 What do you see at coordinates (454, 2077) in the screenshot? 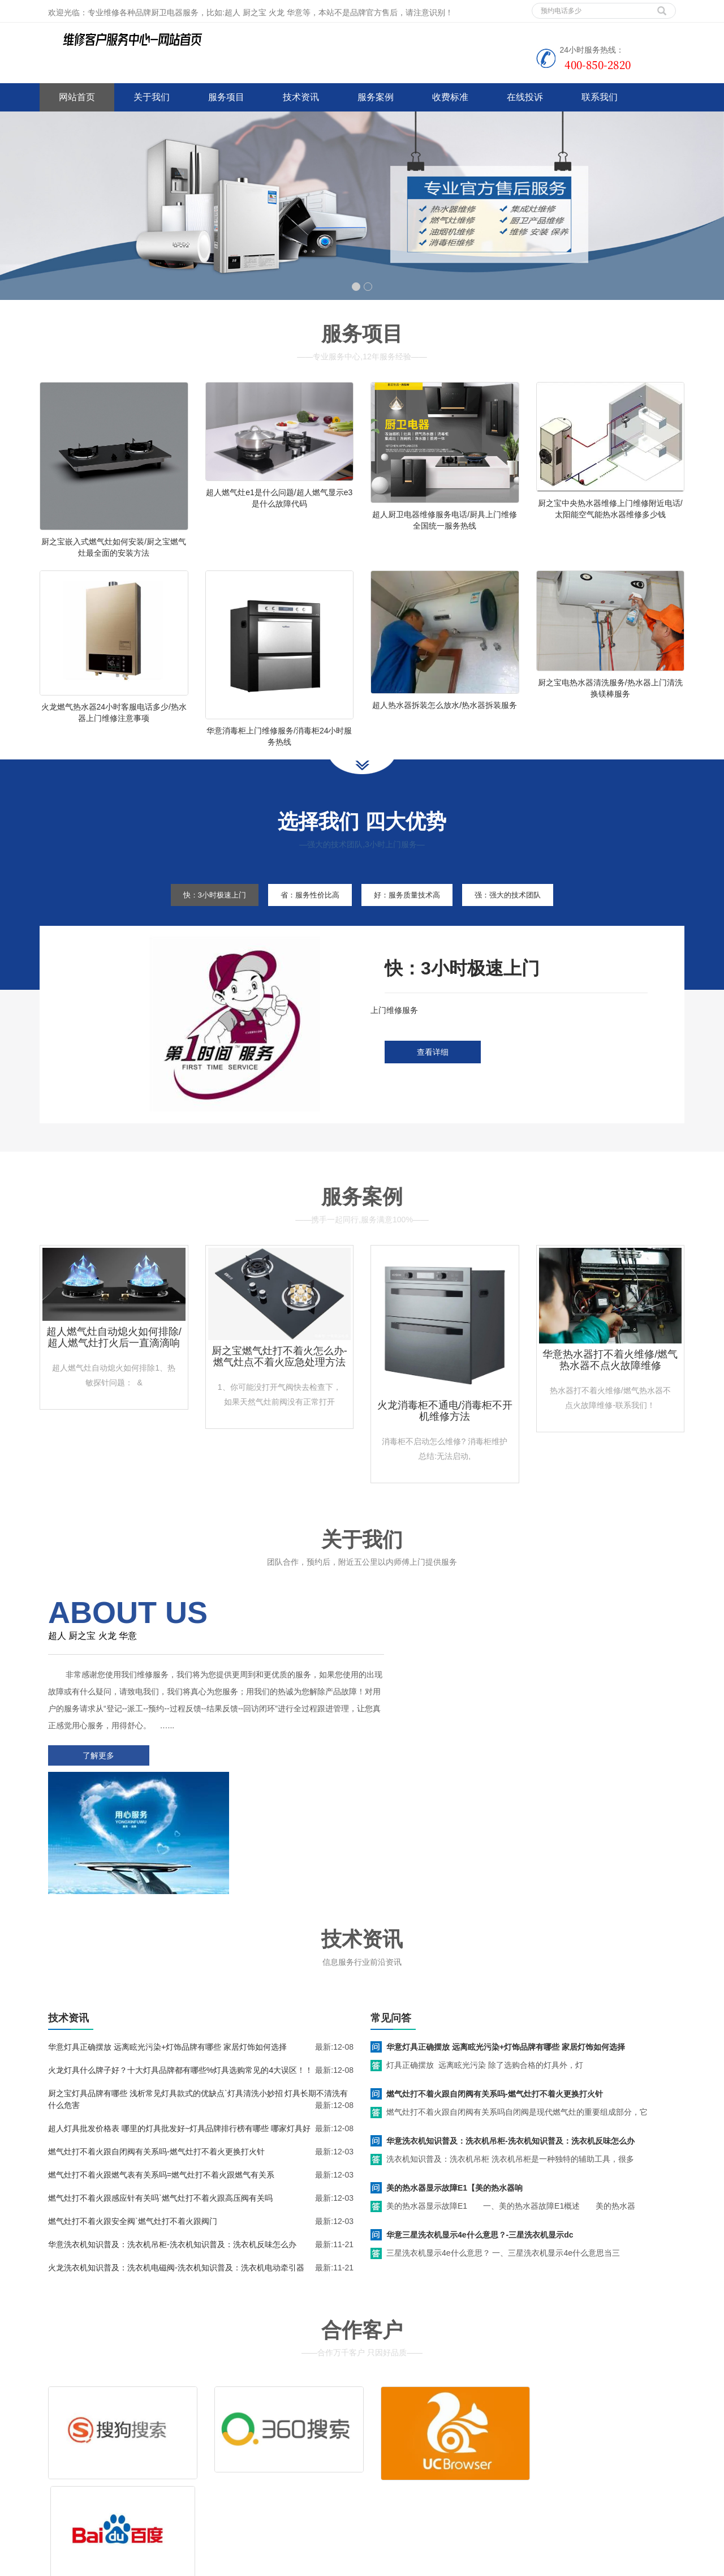
I see `美的热水器显示故障E1【美的热水器响` at bounding box center [454, 2077].